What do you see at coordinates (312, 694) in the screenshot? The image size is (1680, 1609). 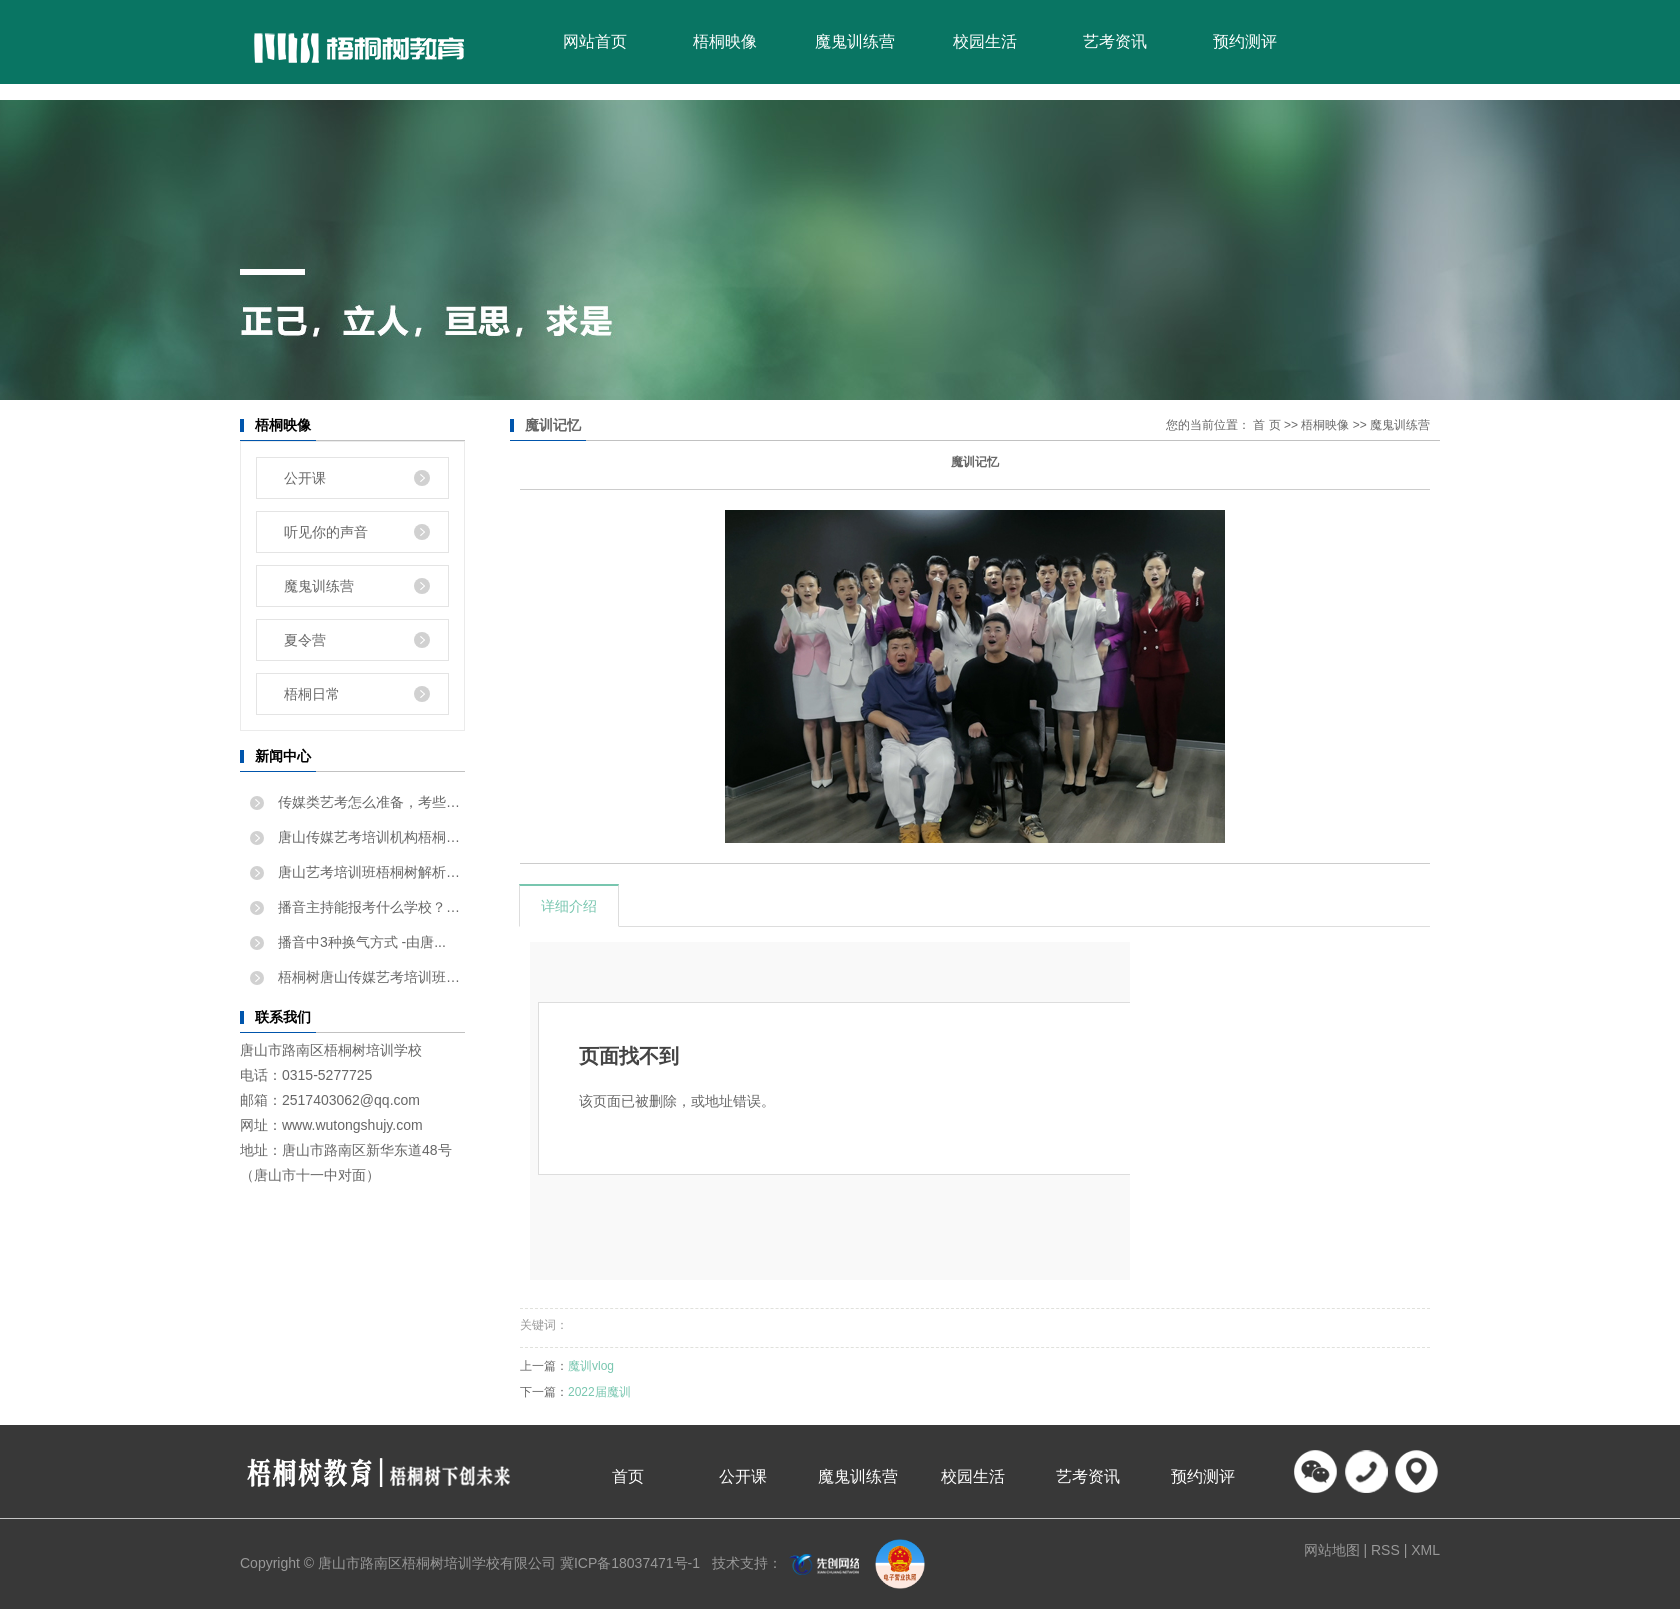 I see `梧桐日常` at bounding box center [312, 694].